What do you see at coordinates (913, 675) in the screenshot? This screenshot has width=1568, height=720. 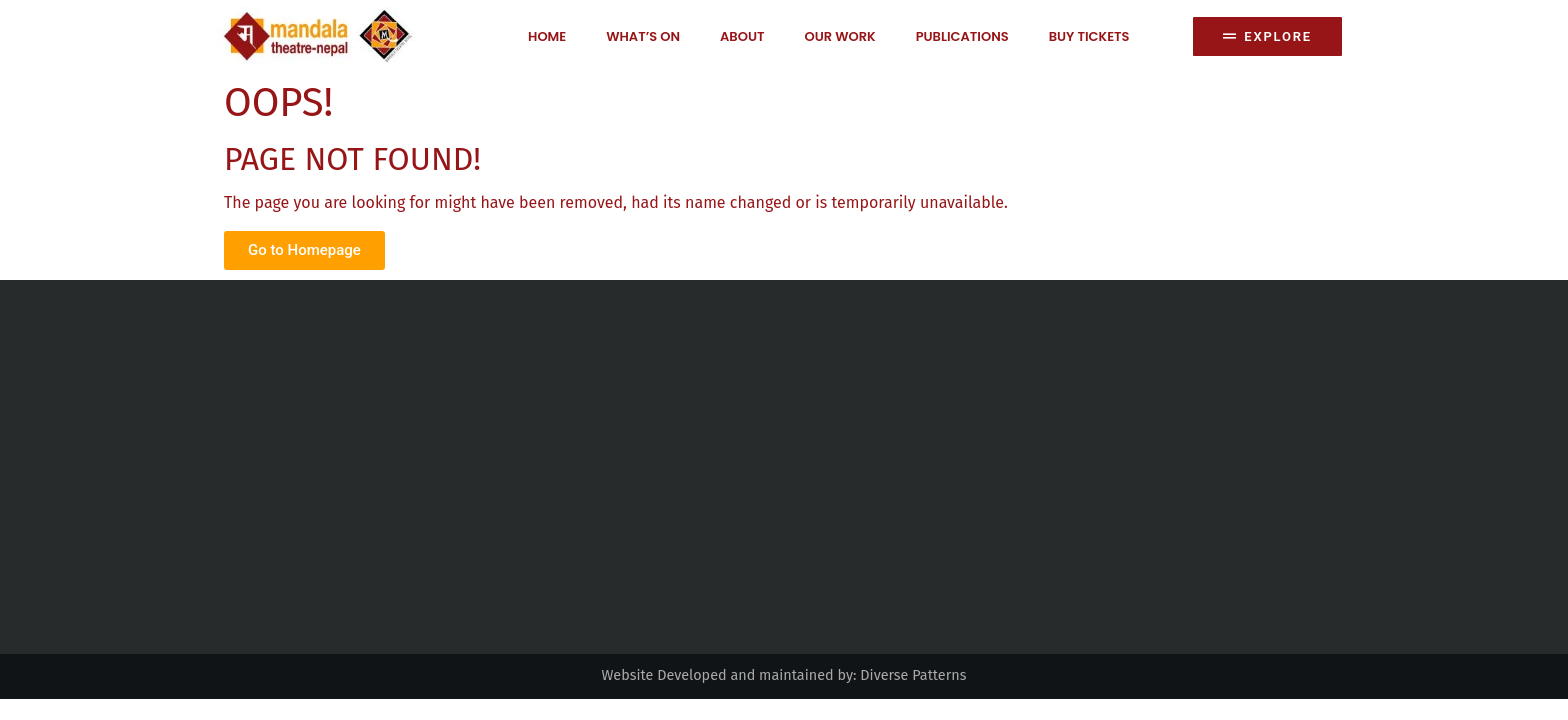 I see `Diverse Patterns` at bounding box center [913, 675].